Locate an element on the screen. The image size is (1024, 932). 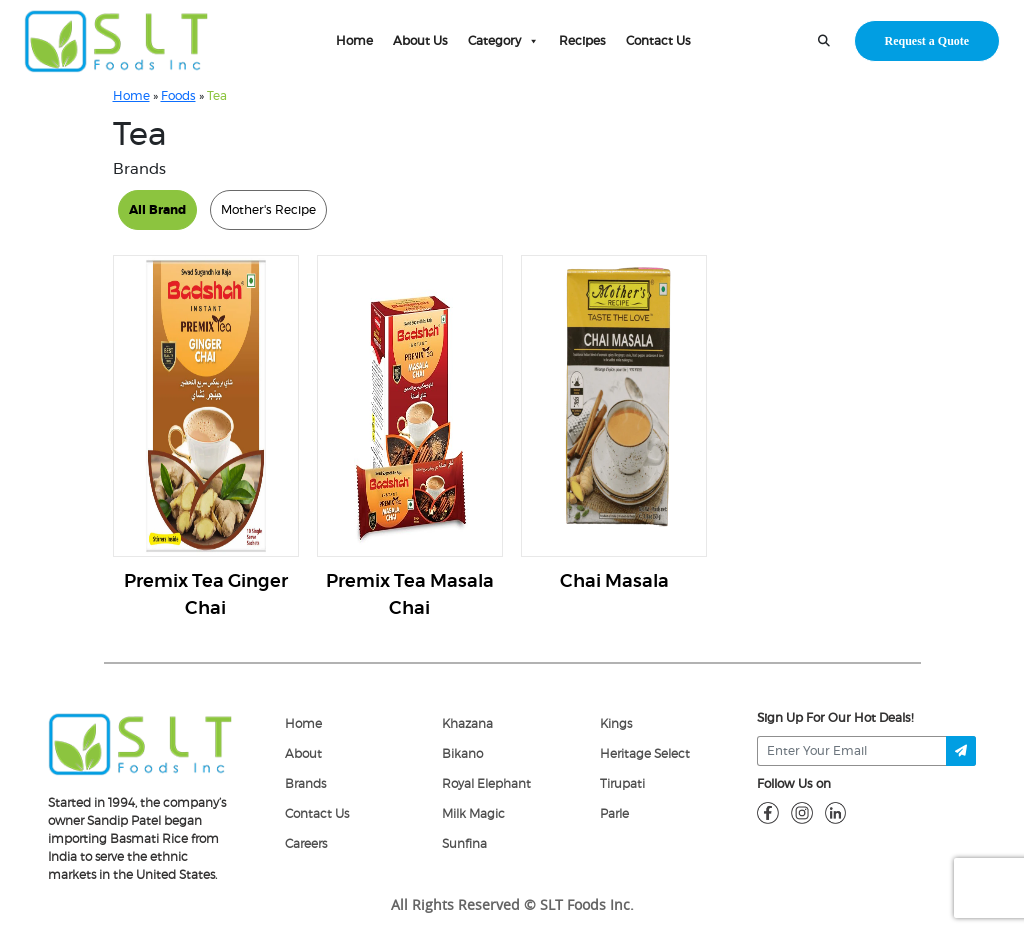
About Us is located at coordinates (420, 41).